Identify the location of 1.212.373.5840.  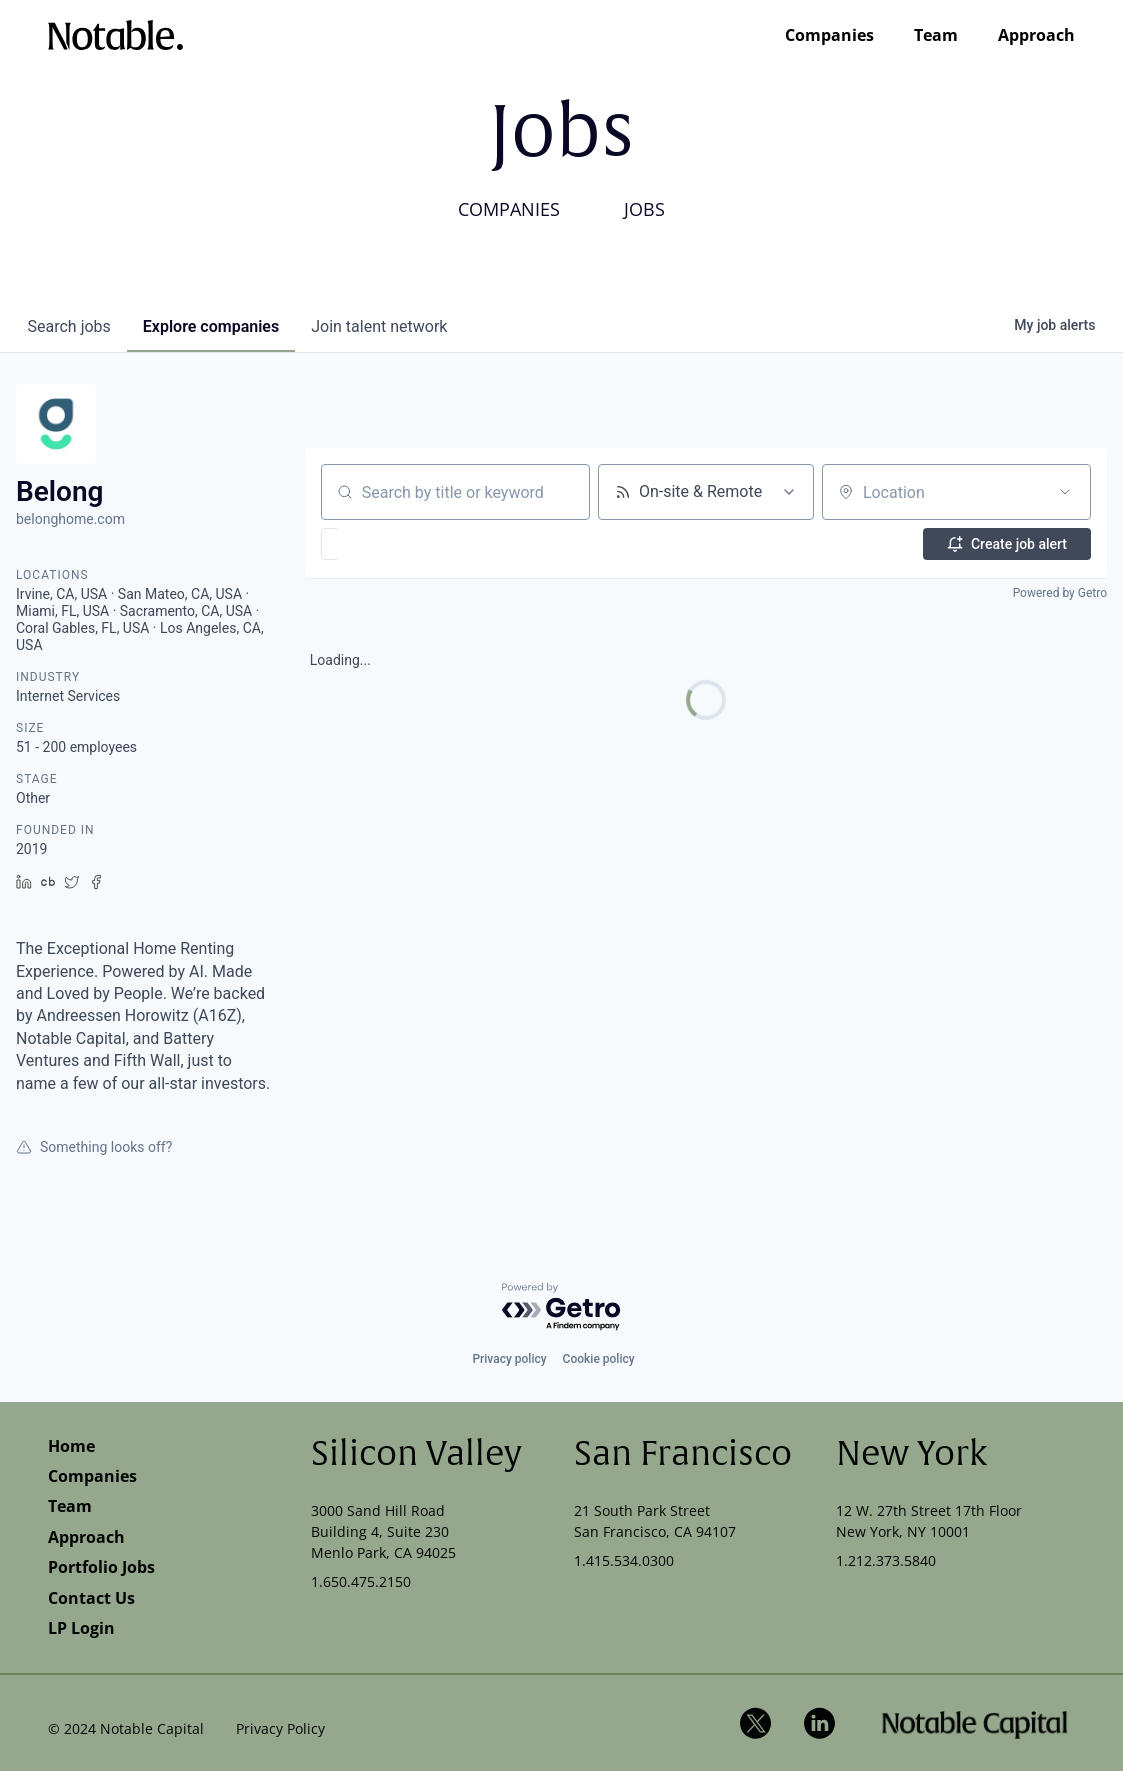
(886, 1560).